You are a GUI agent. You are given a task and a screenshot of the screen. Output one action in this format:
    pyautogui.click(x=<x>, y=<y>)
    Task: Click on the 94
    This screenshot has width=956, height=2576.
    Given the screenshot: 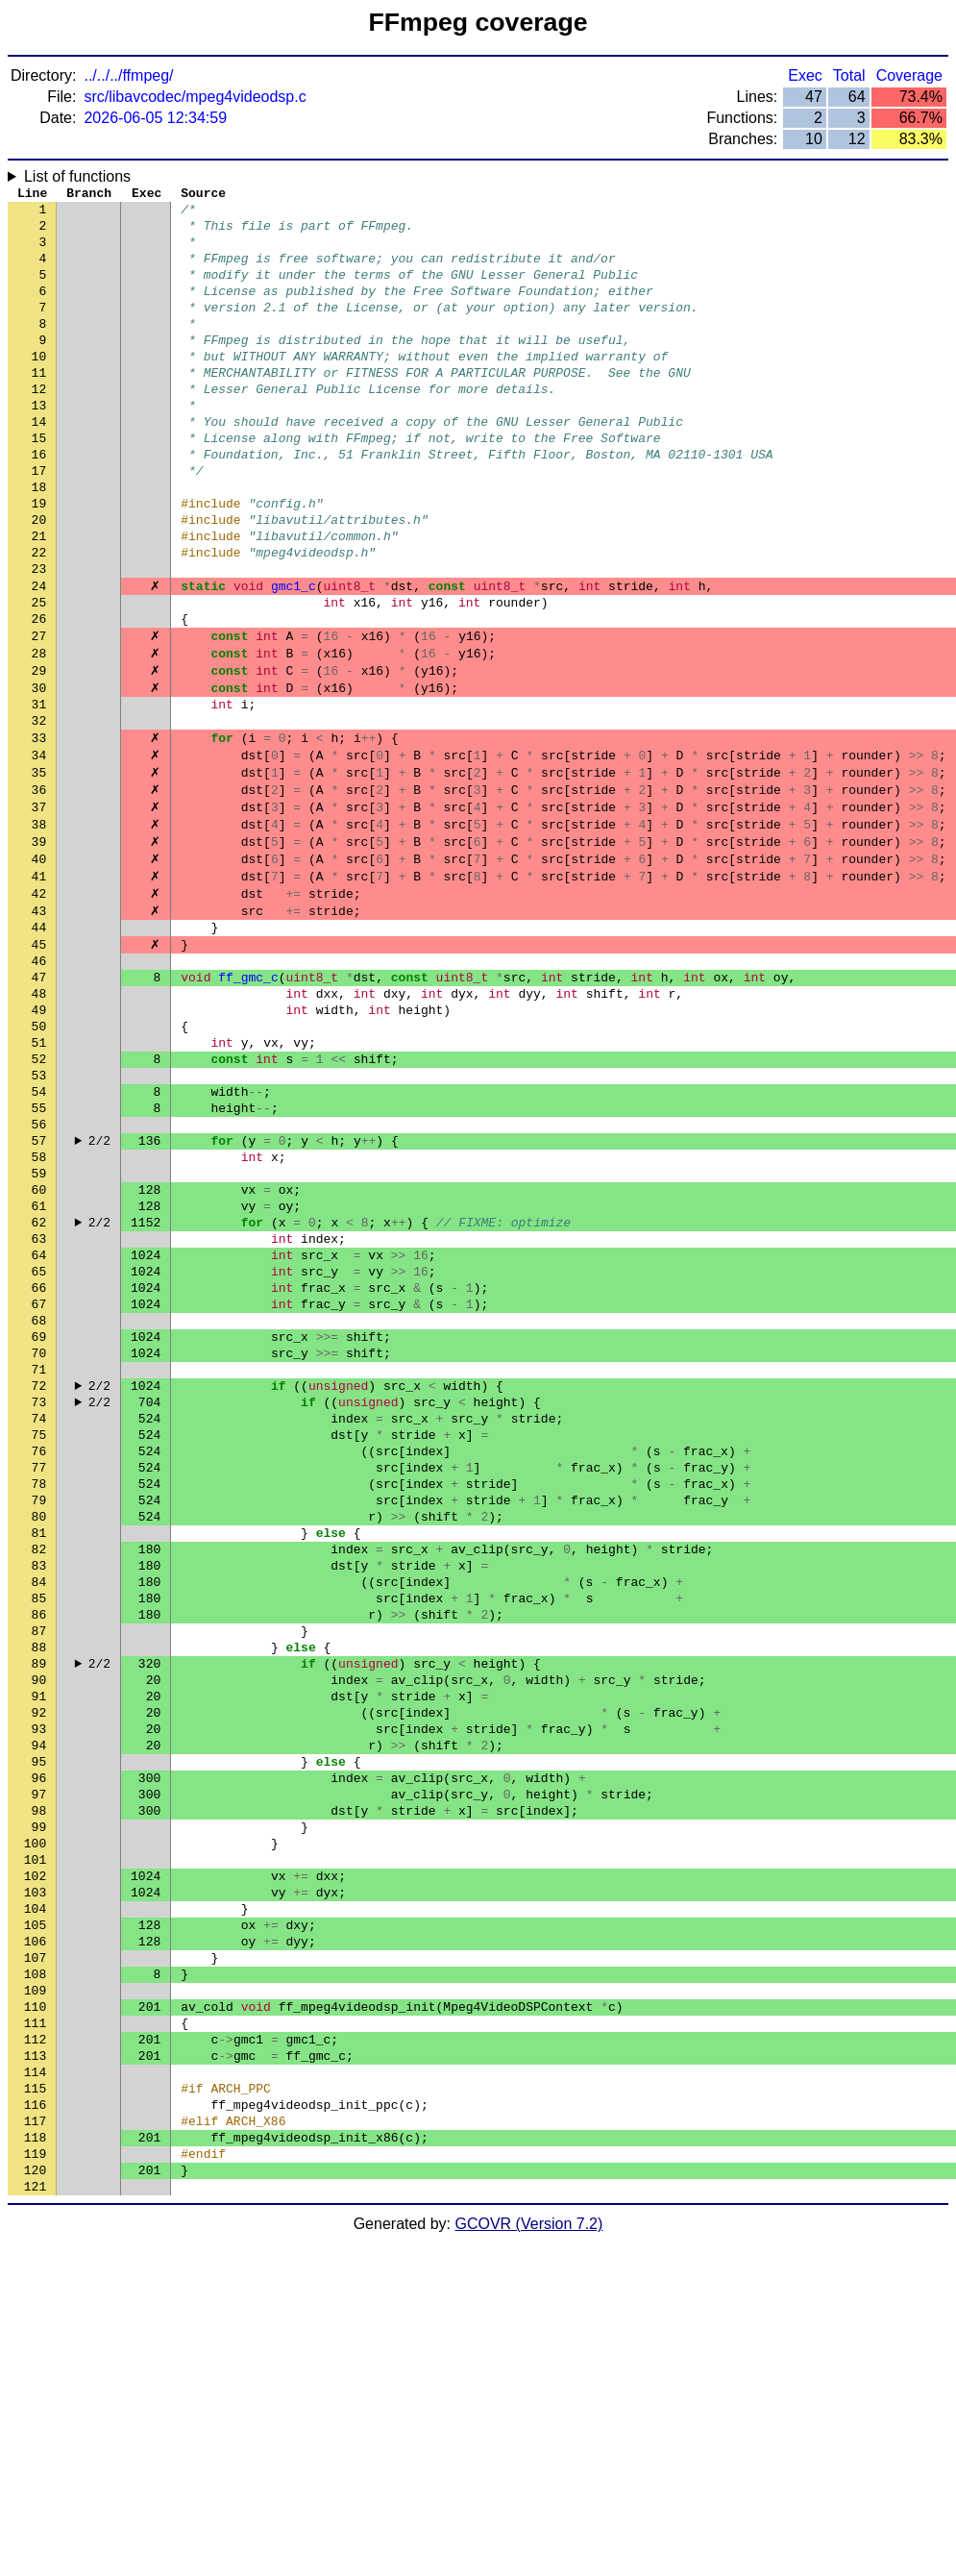 What is the action you would take?
    pyautogui.click(x=39, y=2002)
    